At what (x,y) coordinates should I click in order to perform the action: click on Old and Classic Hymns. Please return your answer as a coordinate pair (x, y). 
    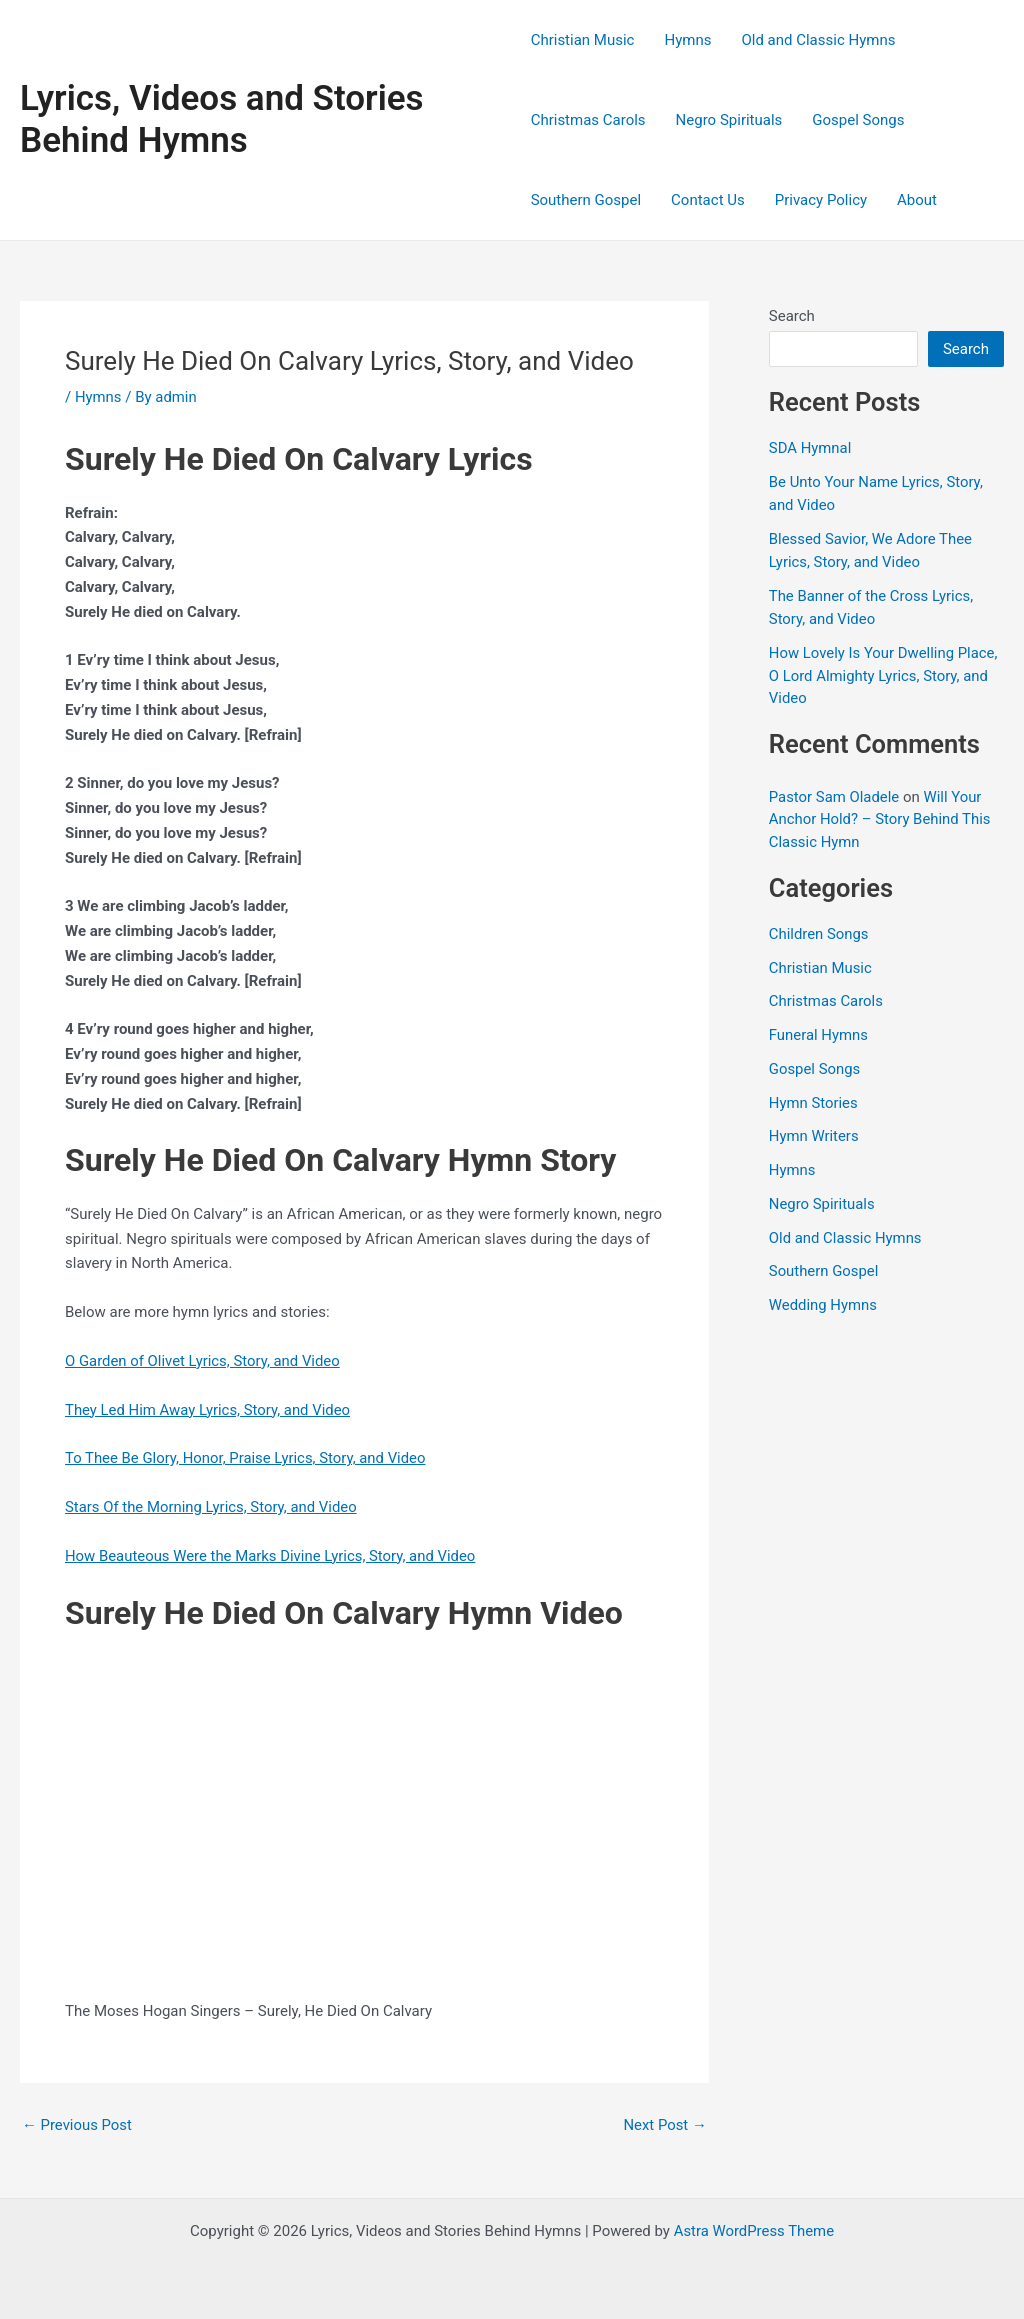
    Looking at the image, I should click on (818, 40).